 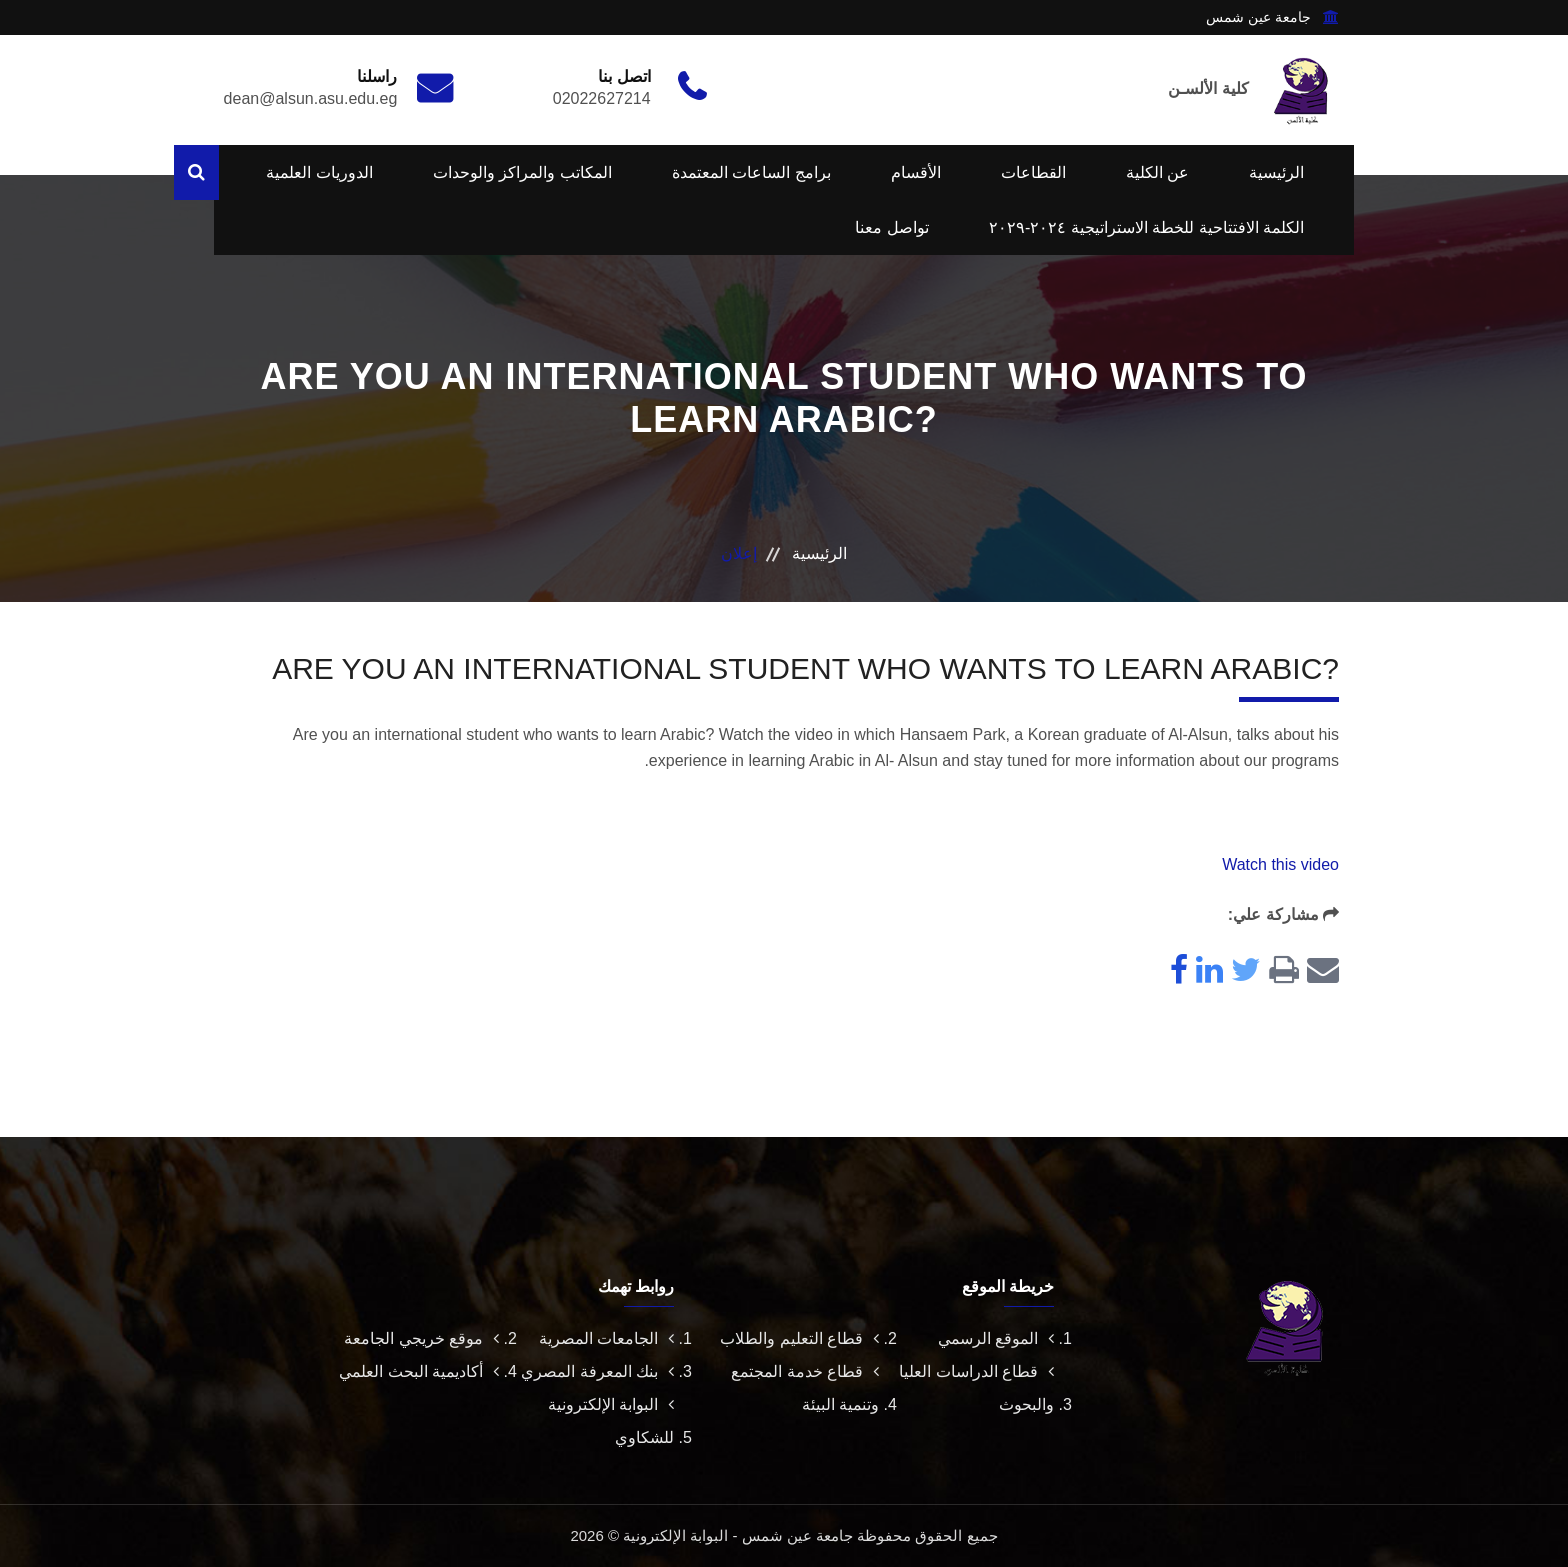 I want to click on الدوريات العلمية, so click(x=319, y=172).